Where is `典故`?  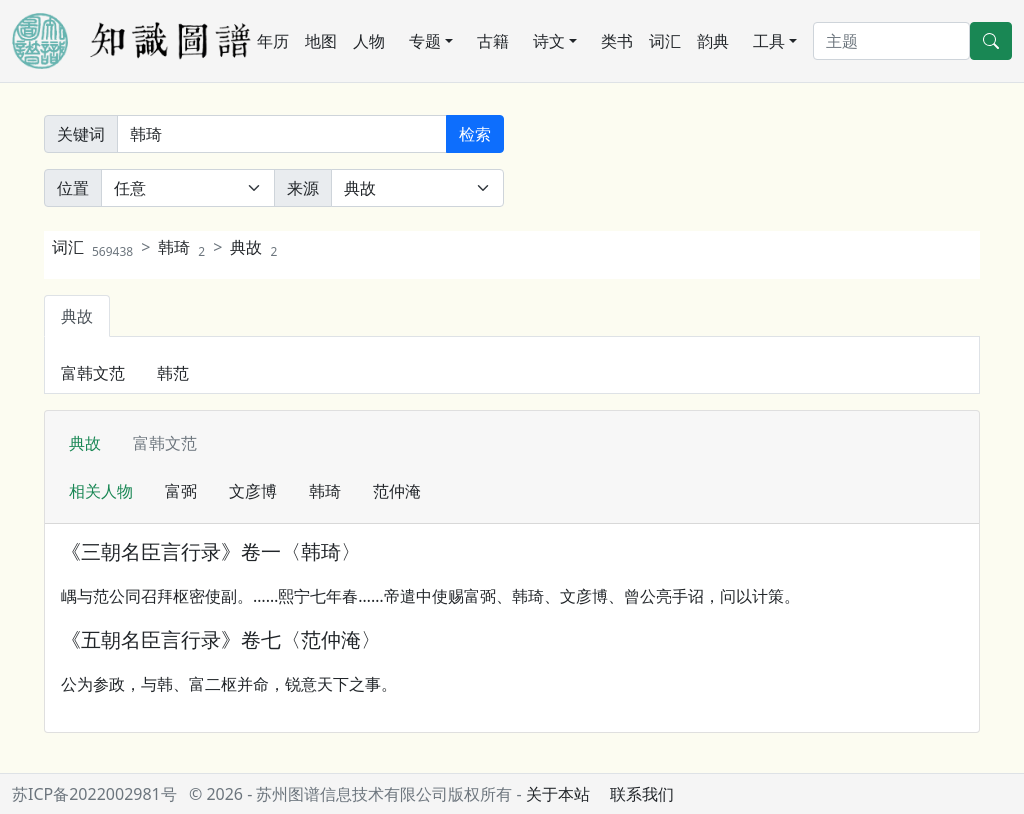 典故 is located at coordinates (253, 247).